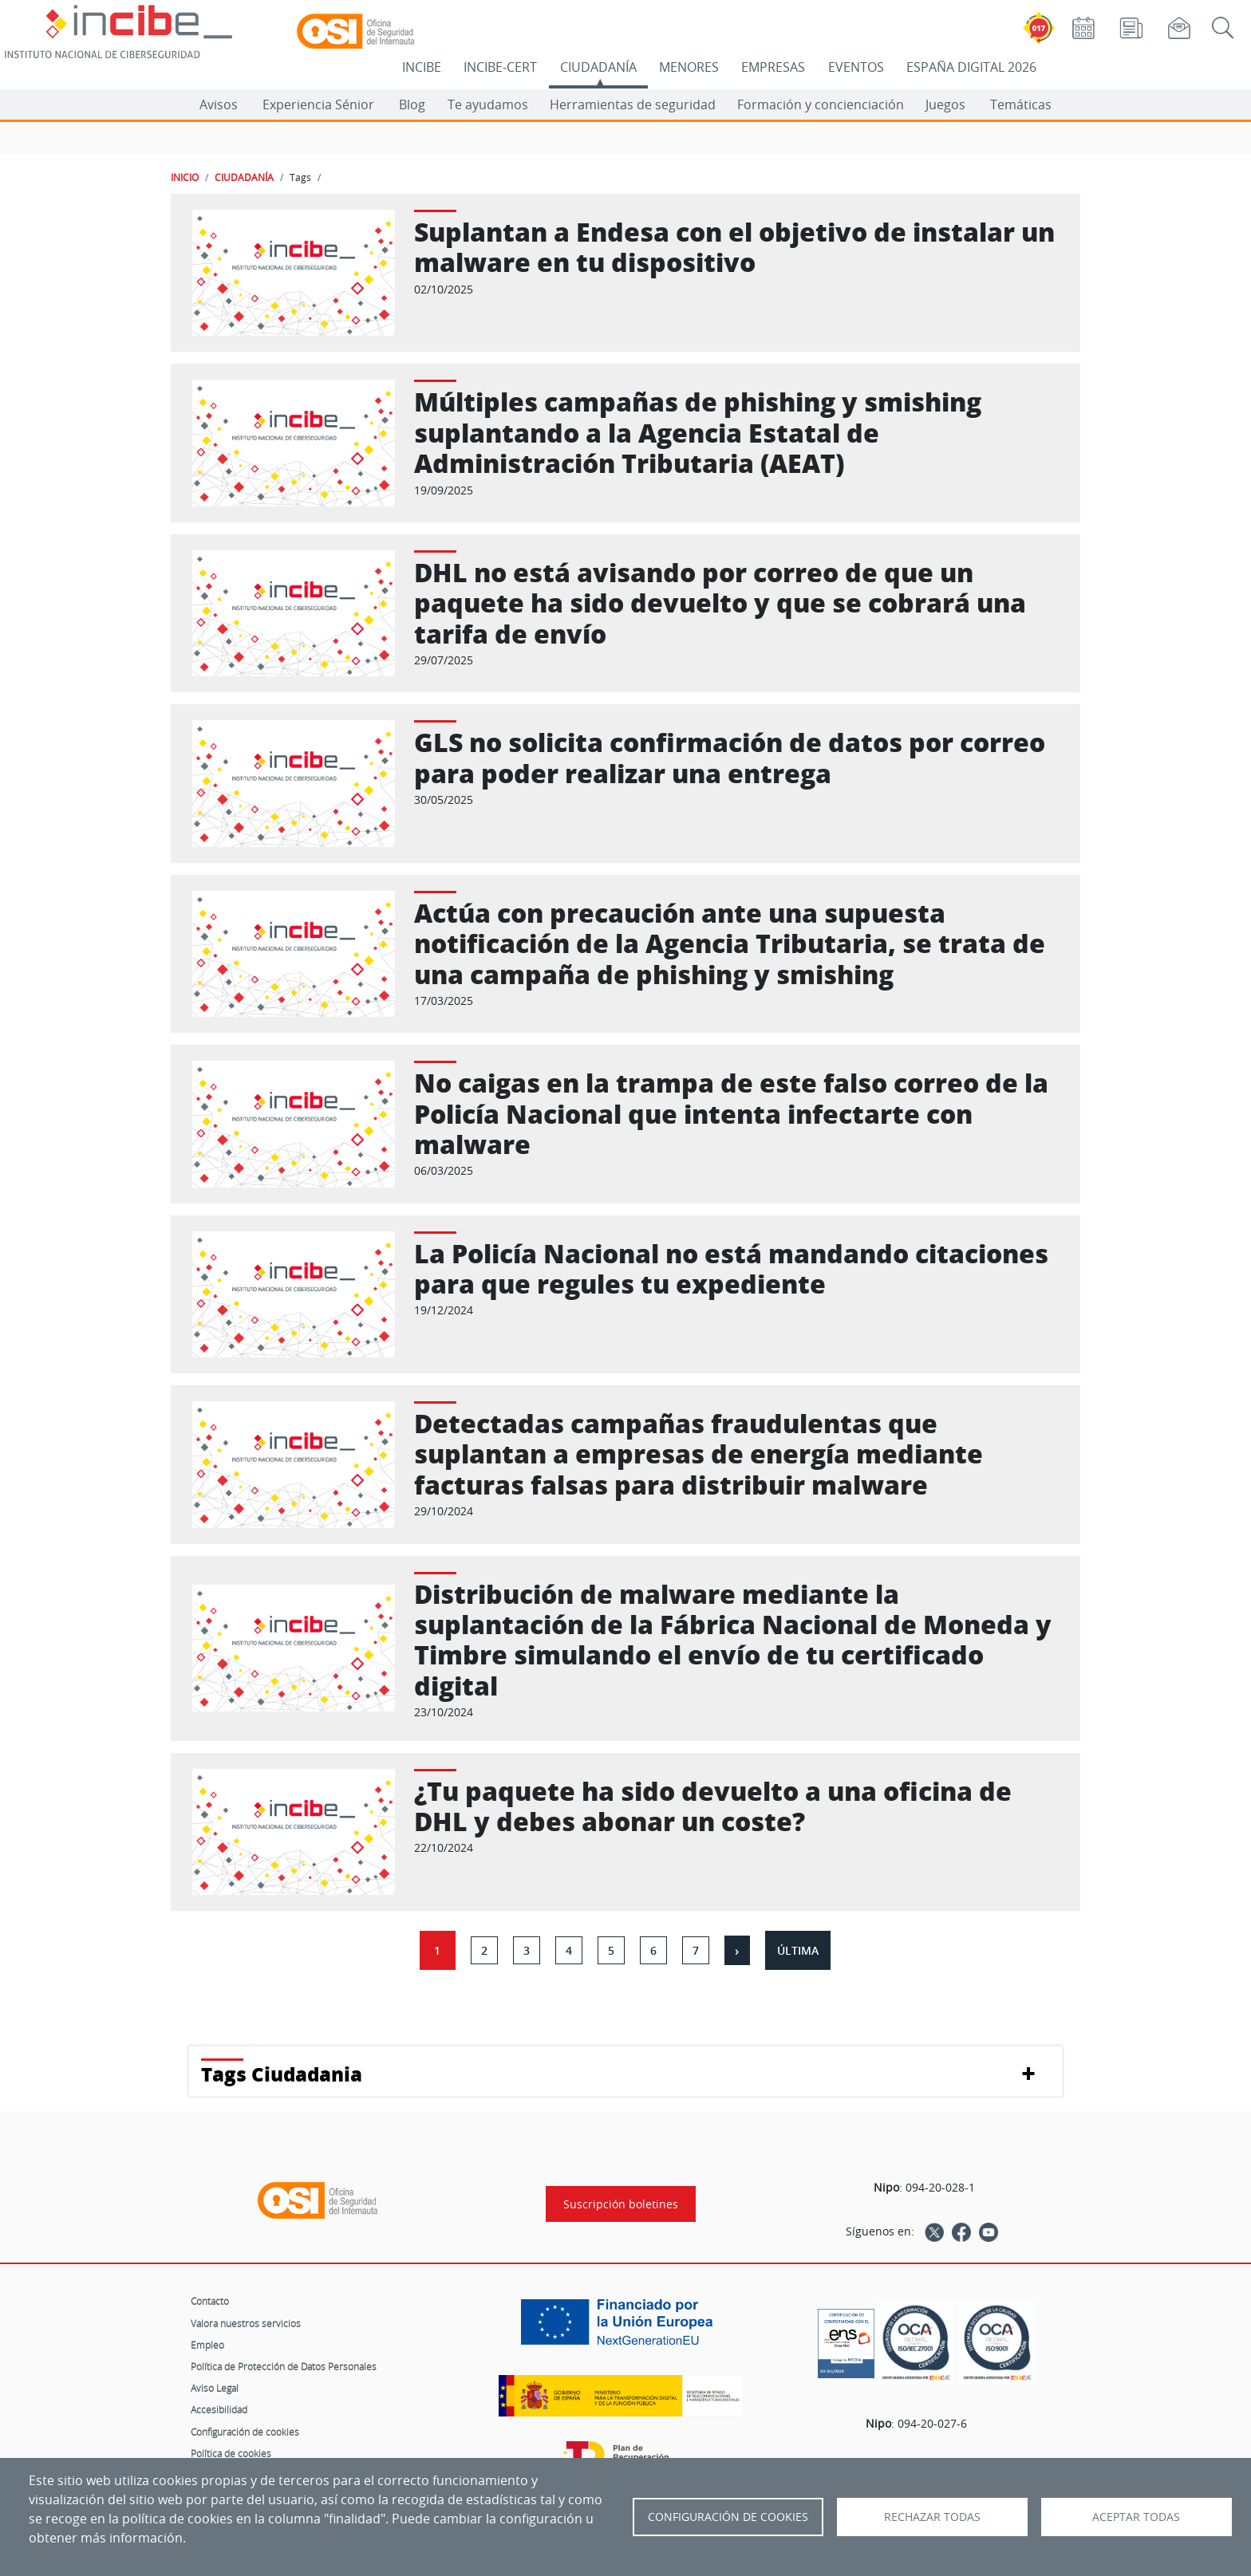 This screenshot has width=1251, height=2576. I want to click on EVENTOS, so click(856, 67).